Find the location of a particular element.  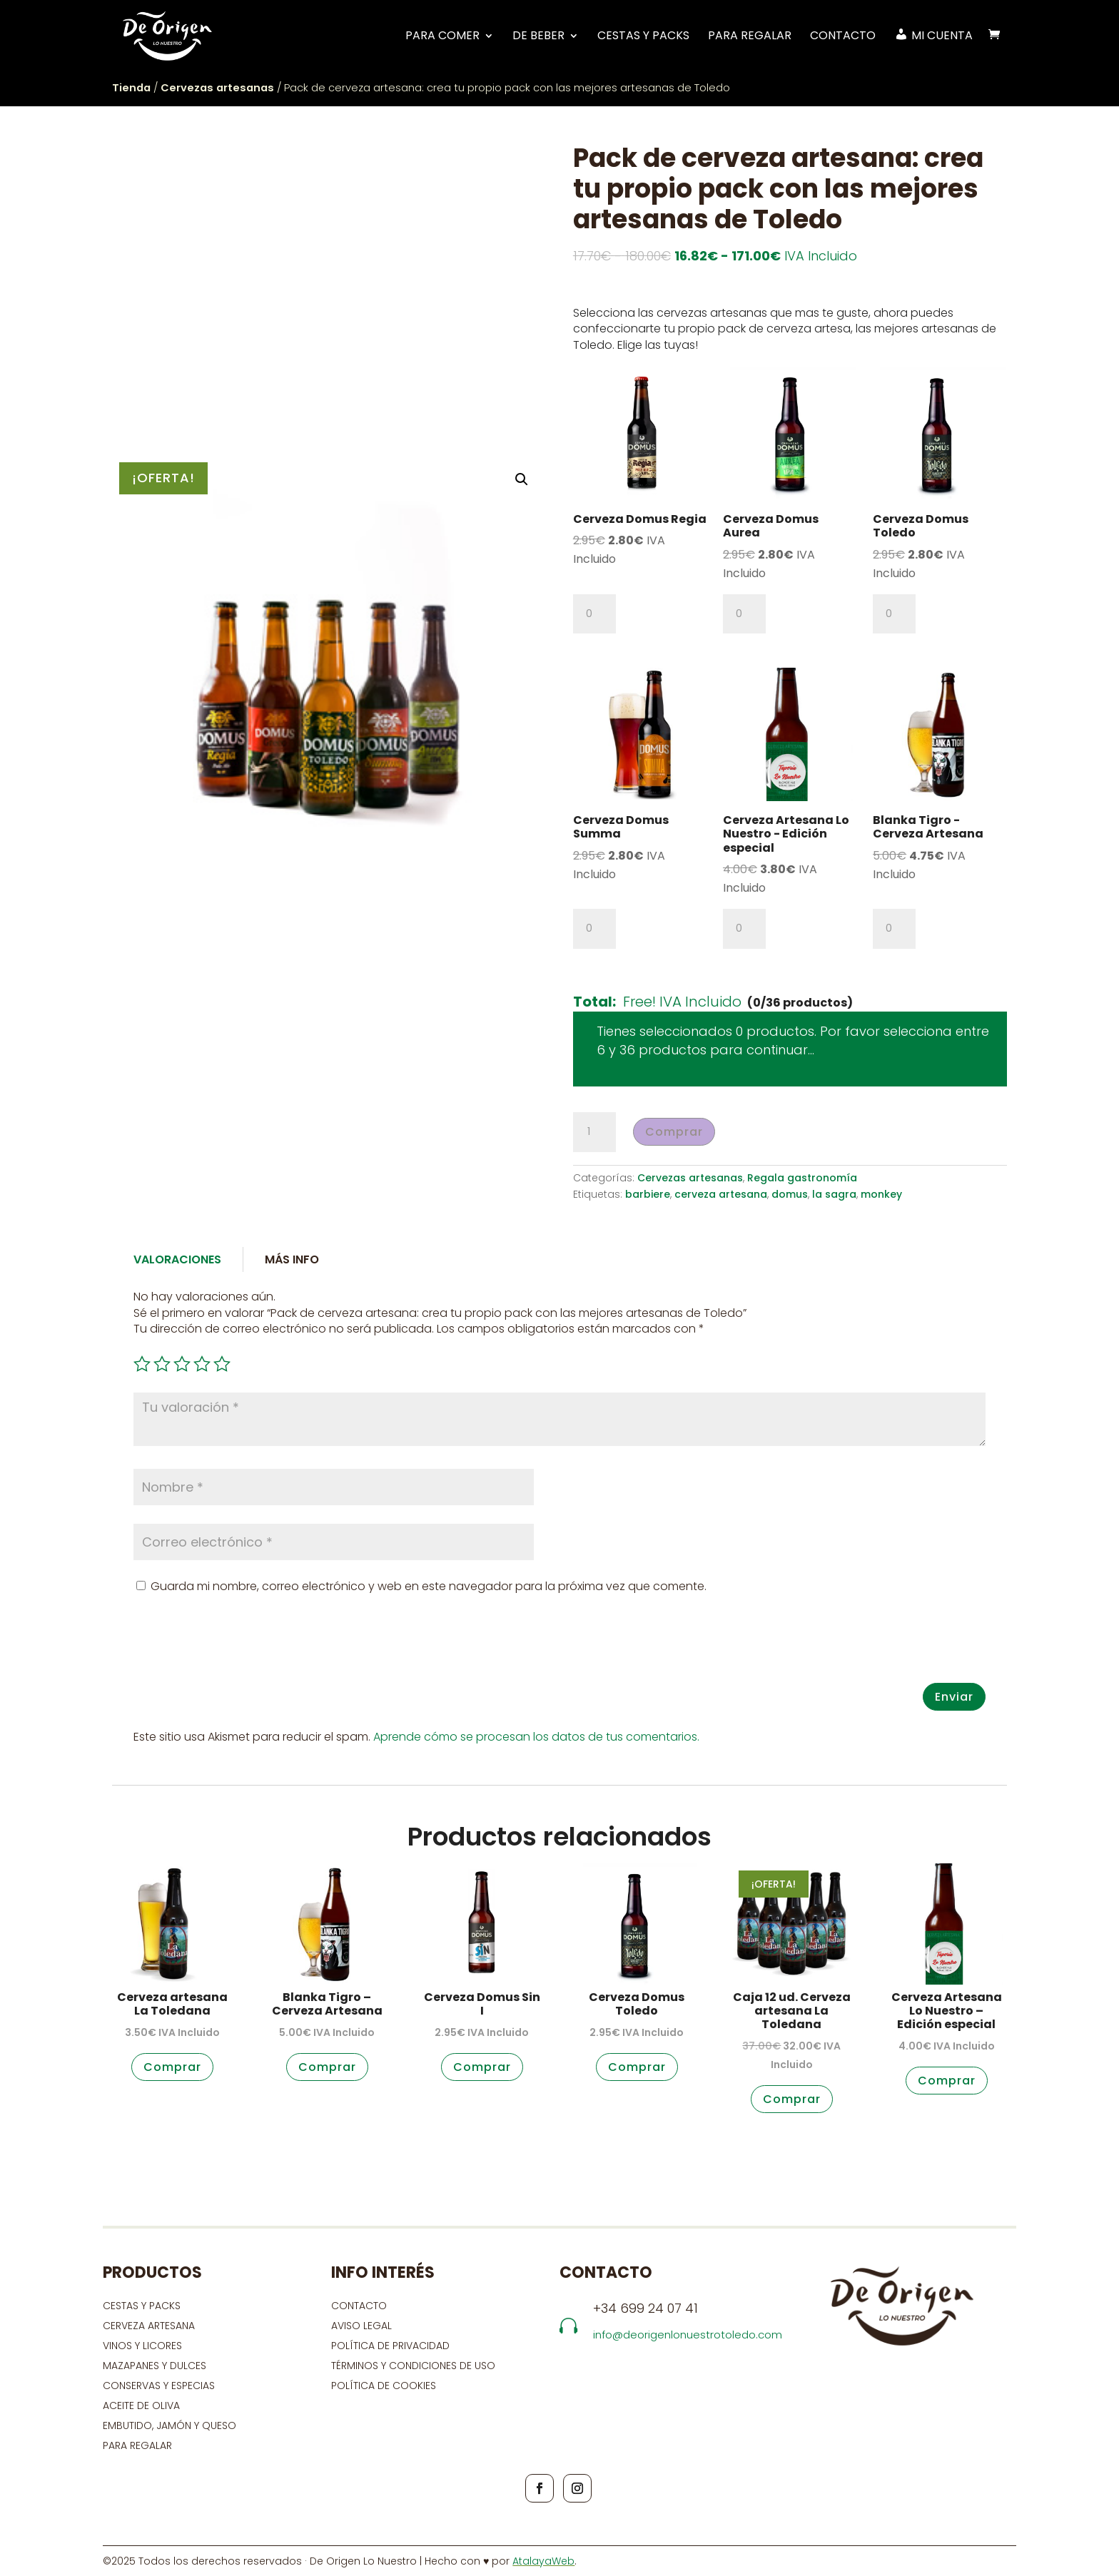

Aviso Legal is located at coordinates (361, 2325).